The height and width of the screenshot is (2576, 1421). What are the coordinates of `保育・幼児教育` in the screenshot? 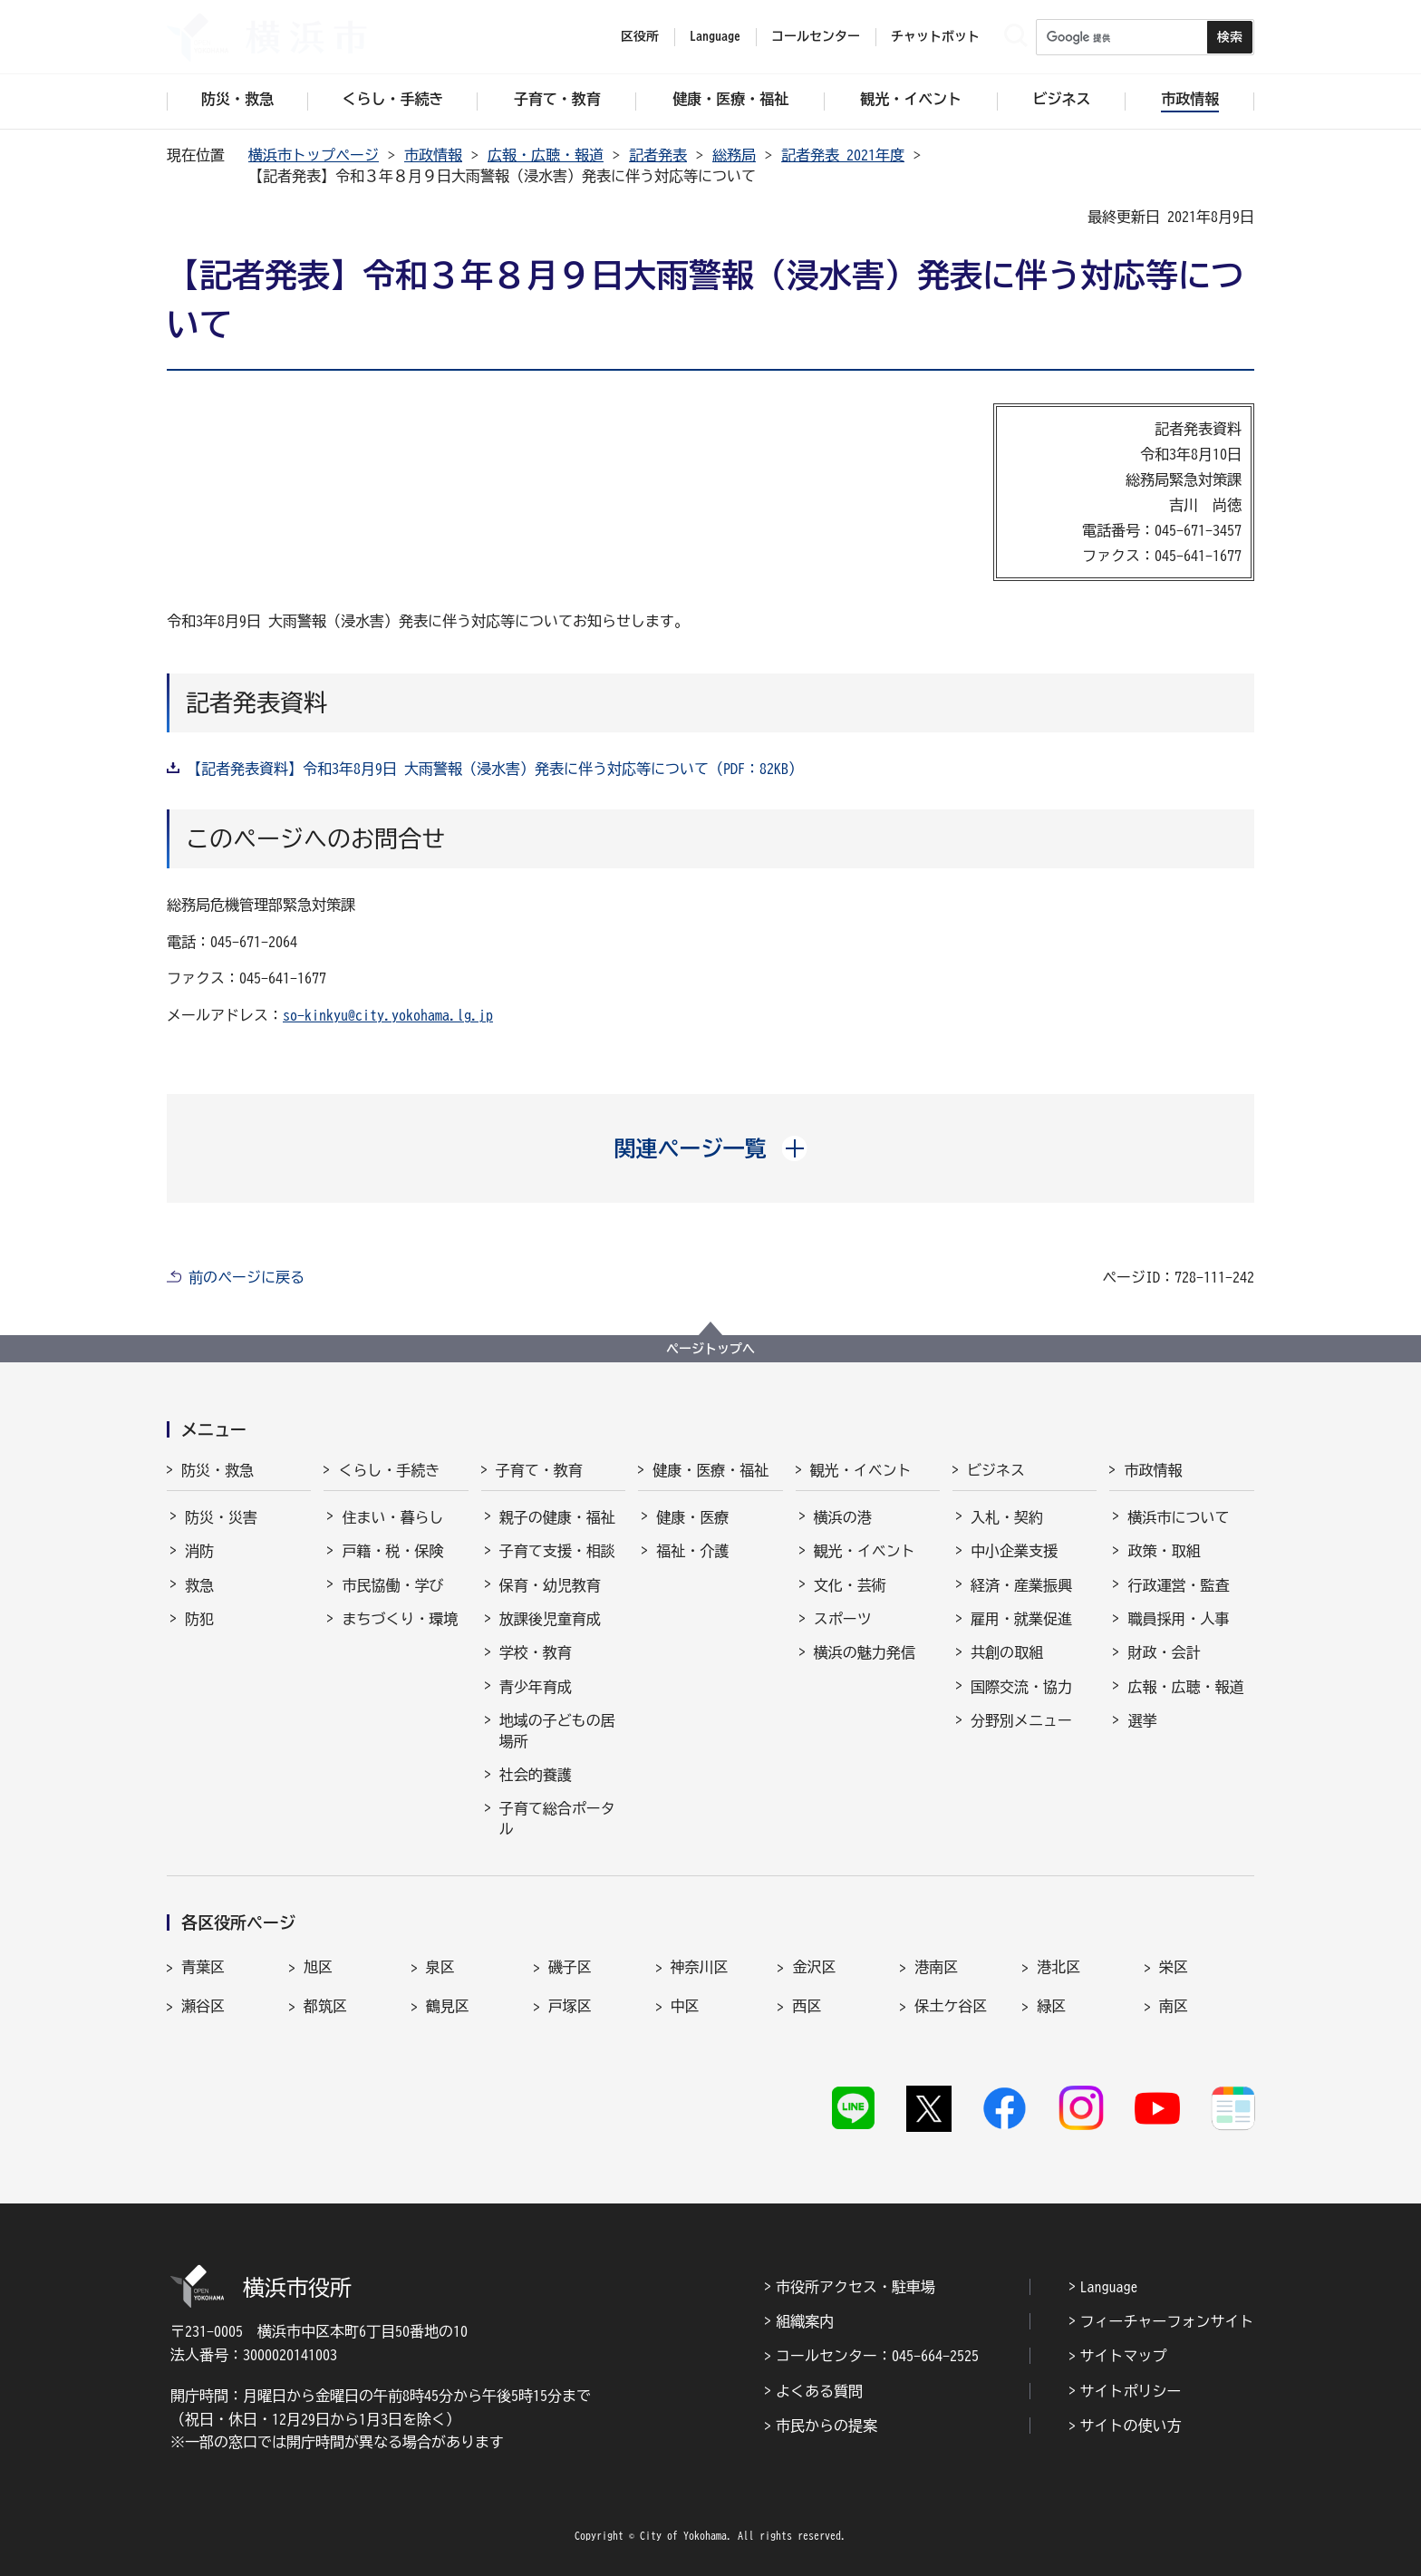 It's located at (550, 1585).